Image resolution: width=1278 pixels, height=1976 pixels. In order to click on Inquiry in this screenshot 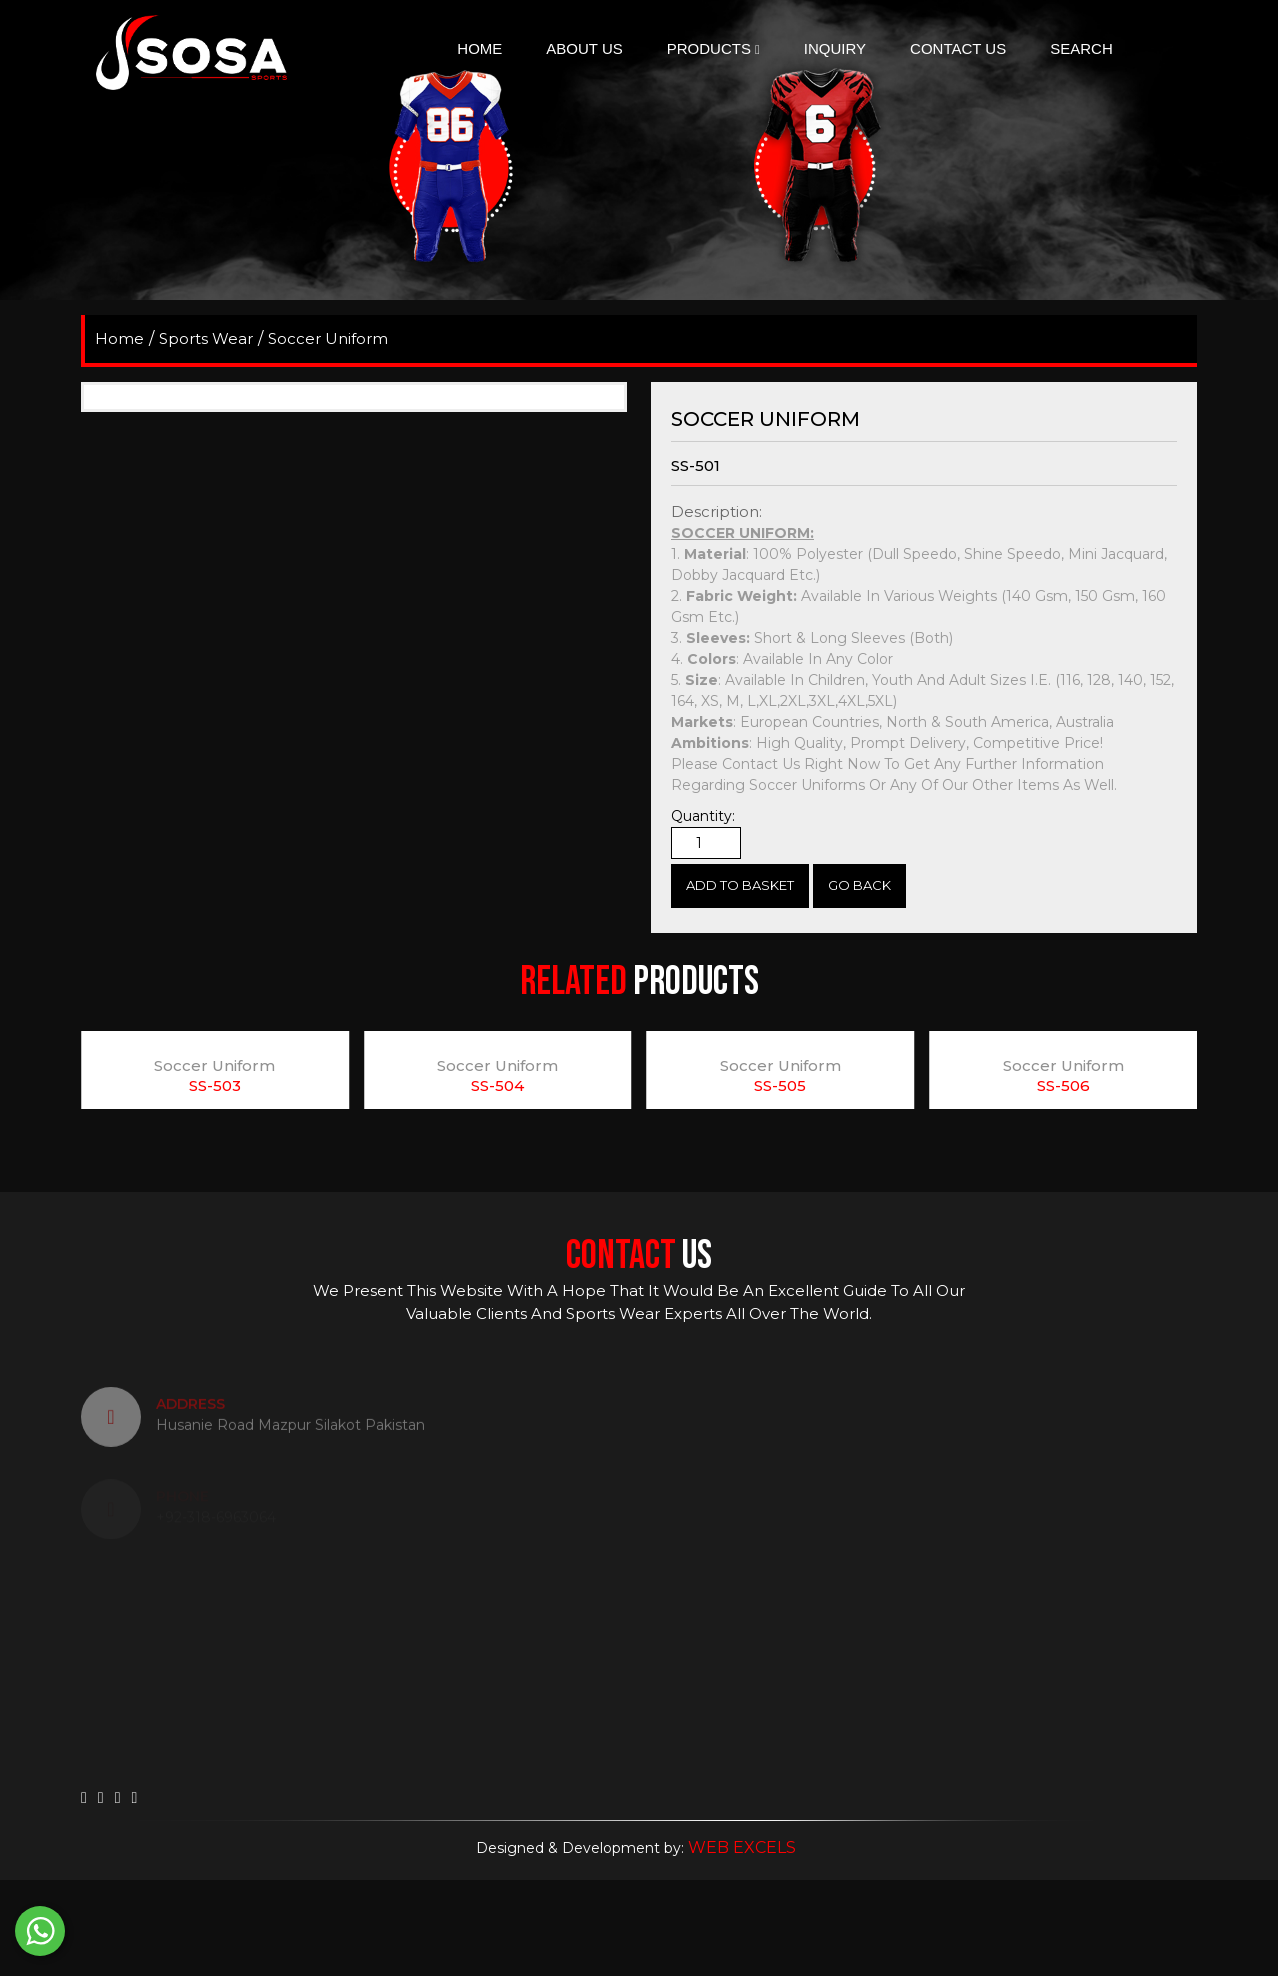, I will do `click(835, 48)`.